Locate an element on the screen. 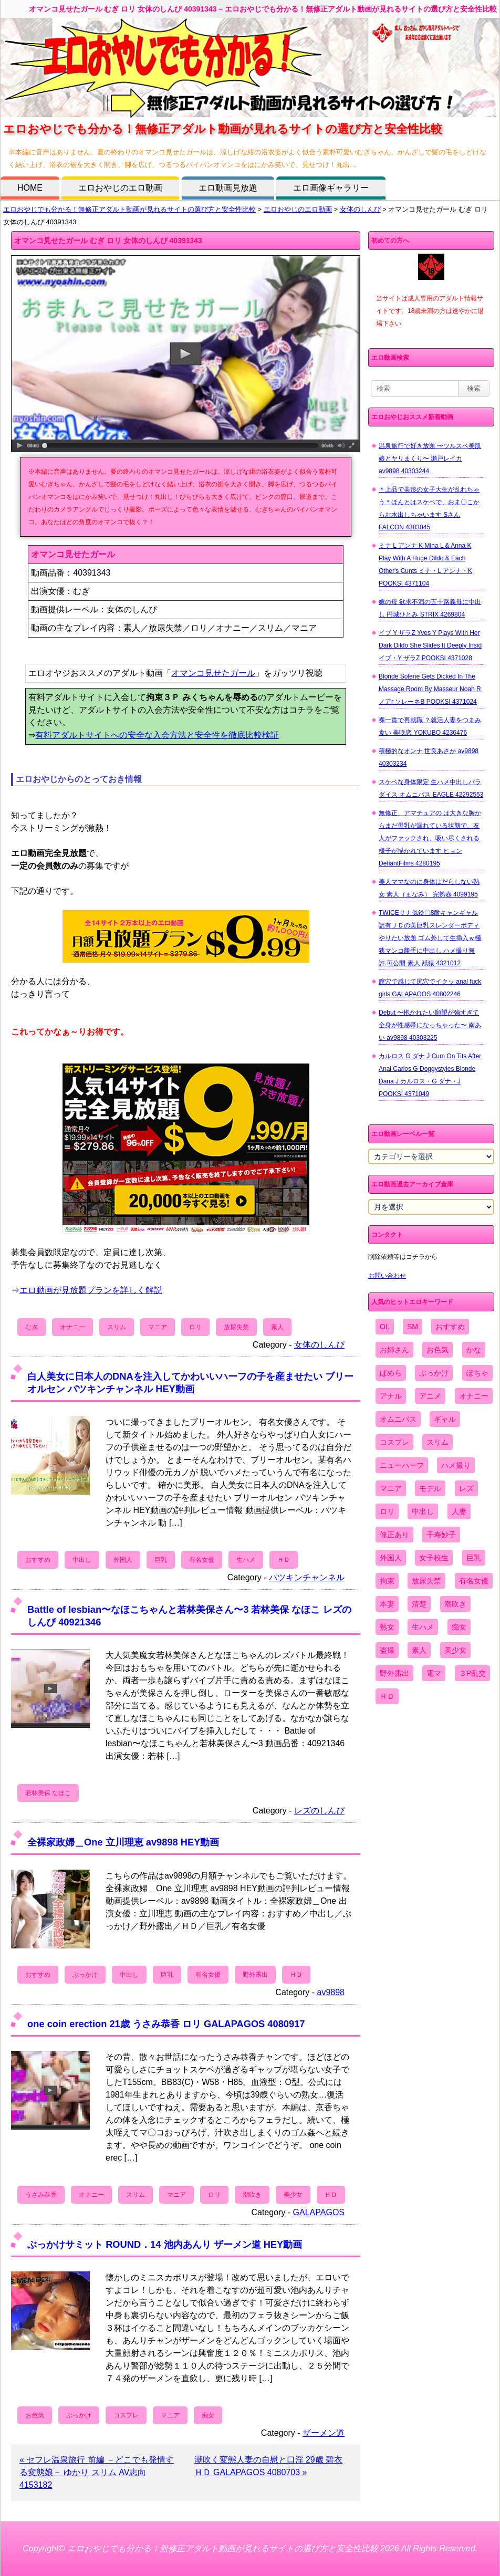 This screenshot has height=2576, width=500. お姉さん [お姉さん (6,742個の項目)] is located at coordinates (394, 1350).